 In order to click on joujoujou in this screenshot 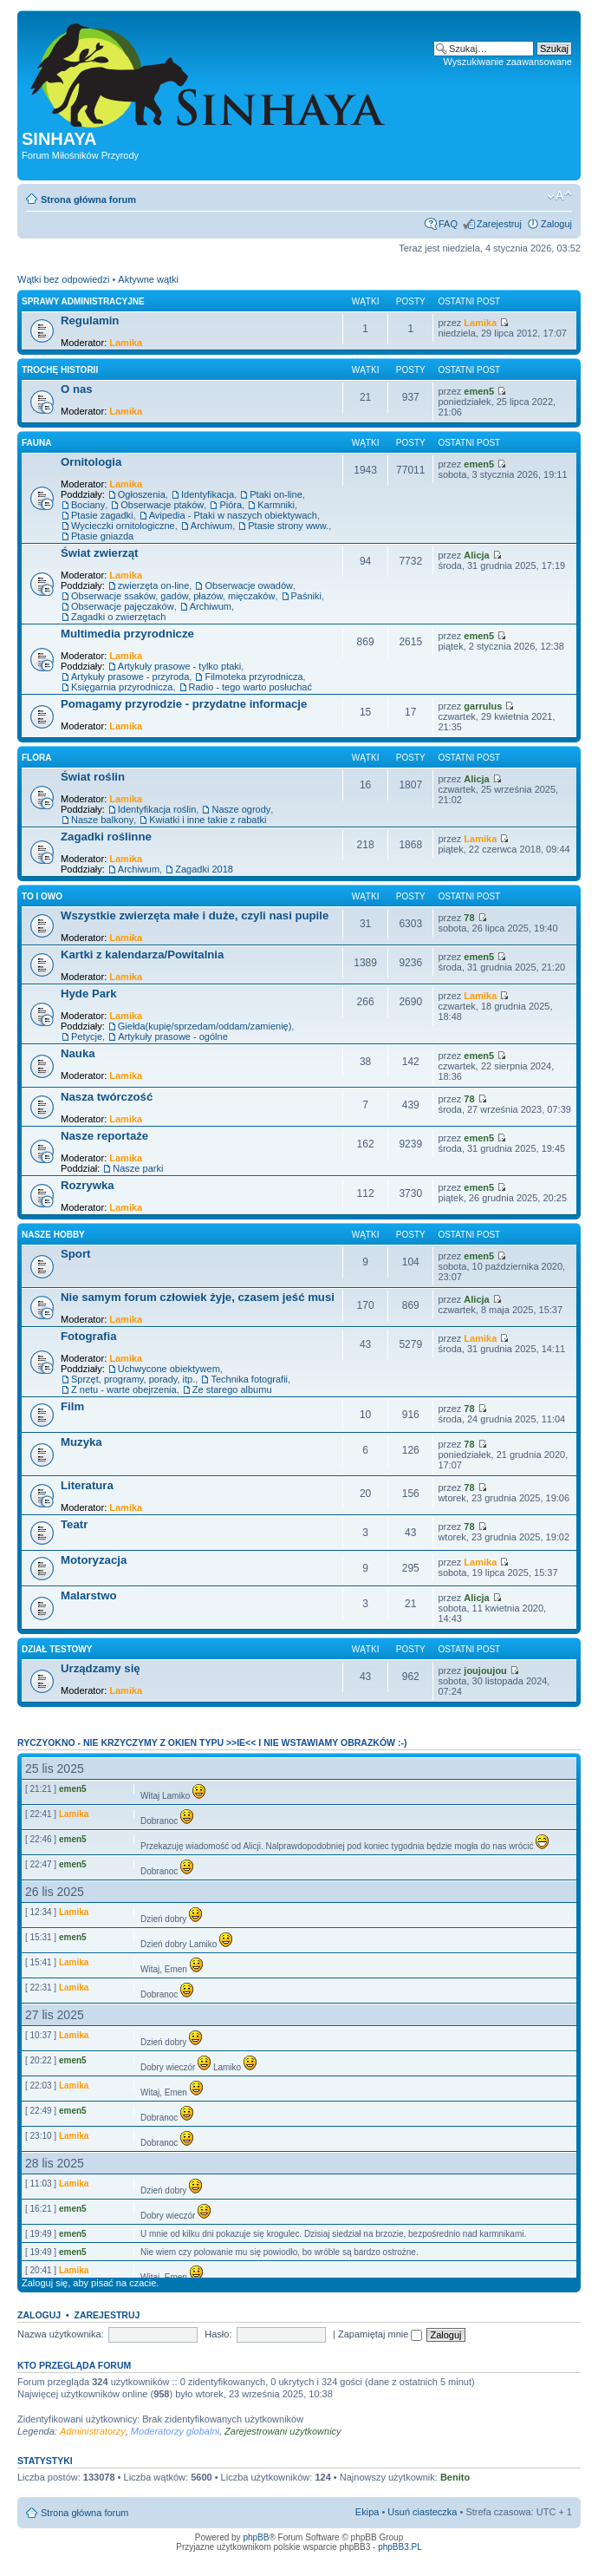, I will do `click(485, 1670)`.